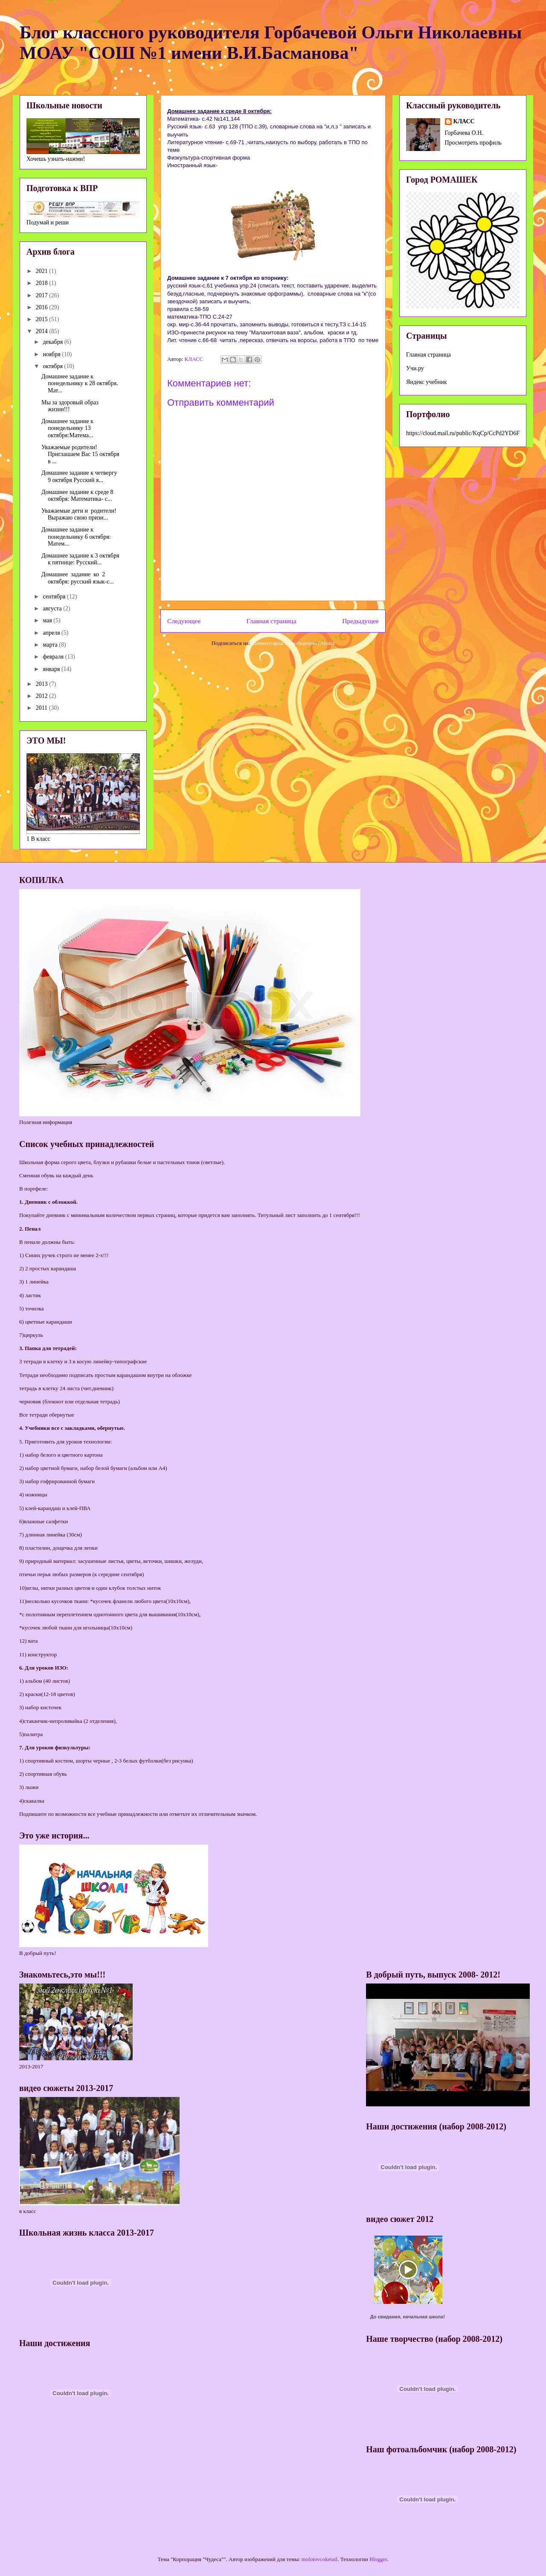 The image size is (546, 2576). I want to click on Домашнее задание ко 2 октября: русский язык-с..., so click(77, 578).